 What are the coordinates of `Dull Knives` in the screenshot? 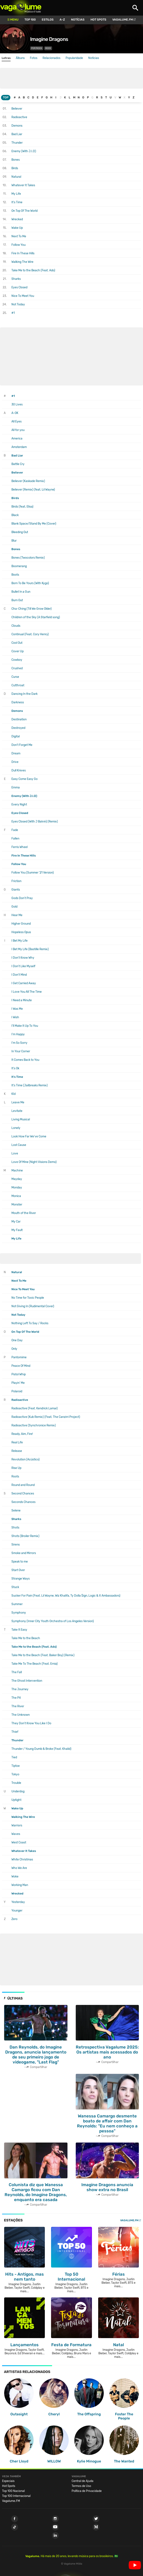 It's located at (18, 770).